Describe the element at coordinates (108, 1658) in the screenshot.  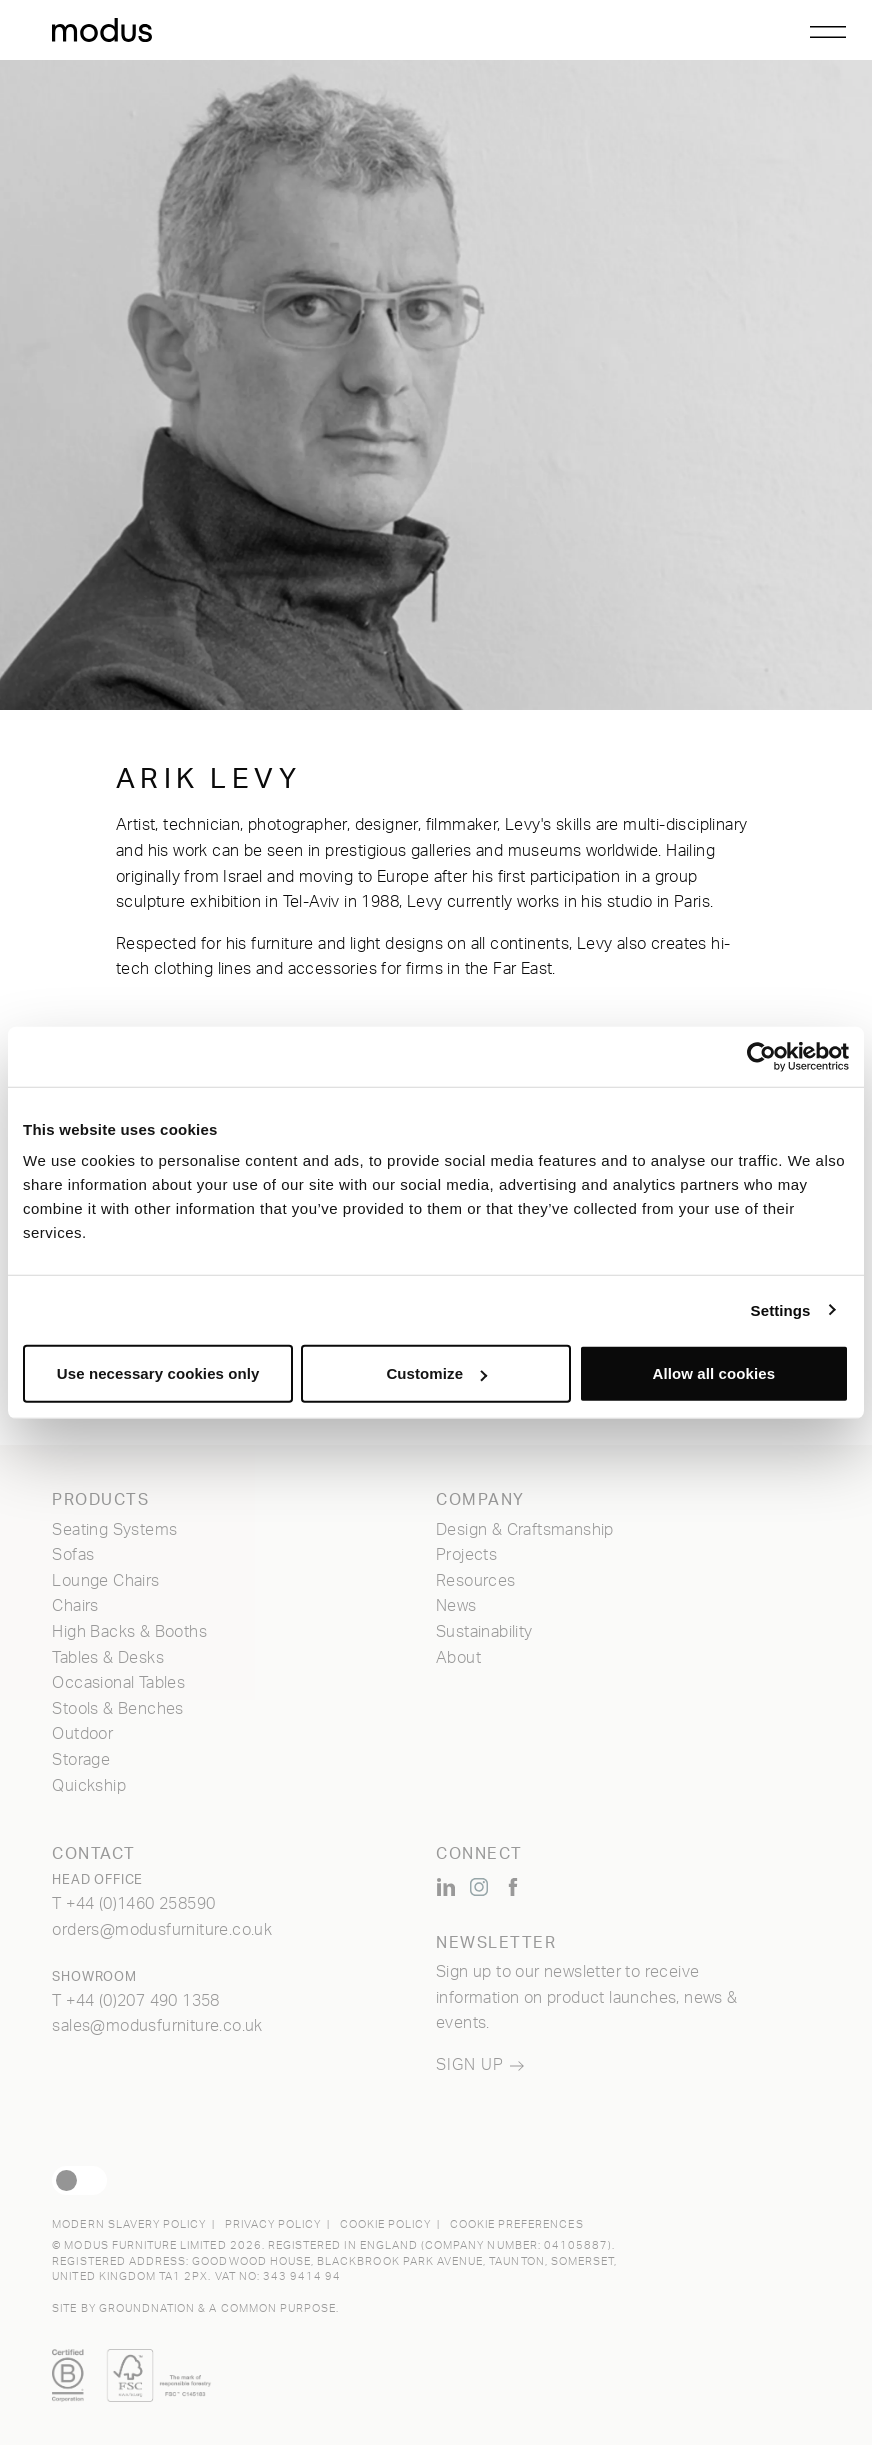
I see `Tables & Desks` at that location.